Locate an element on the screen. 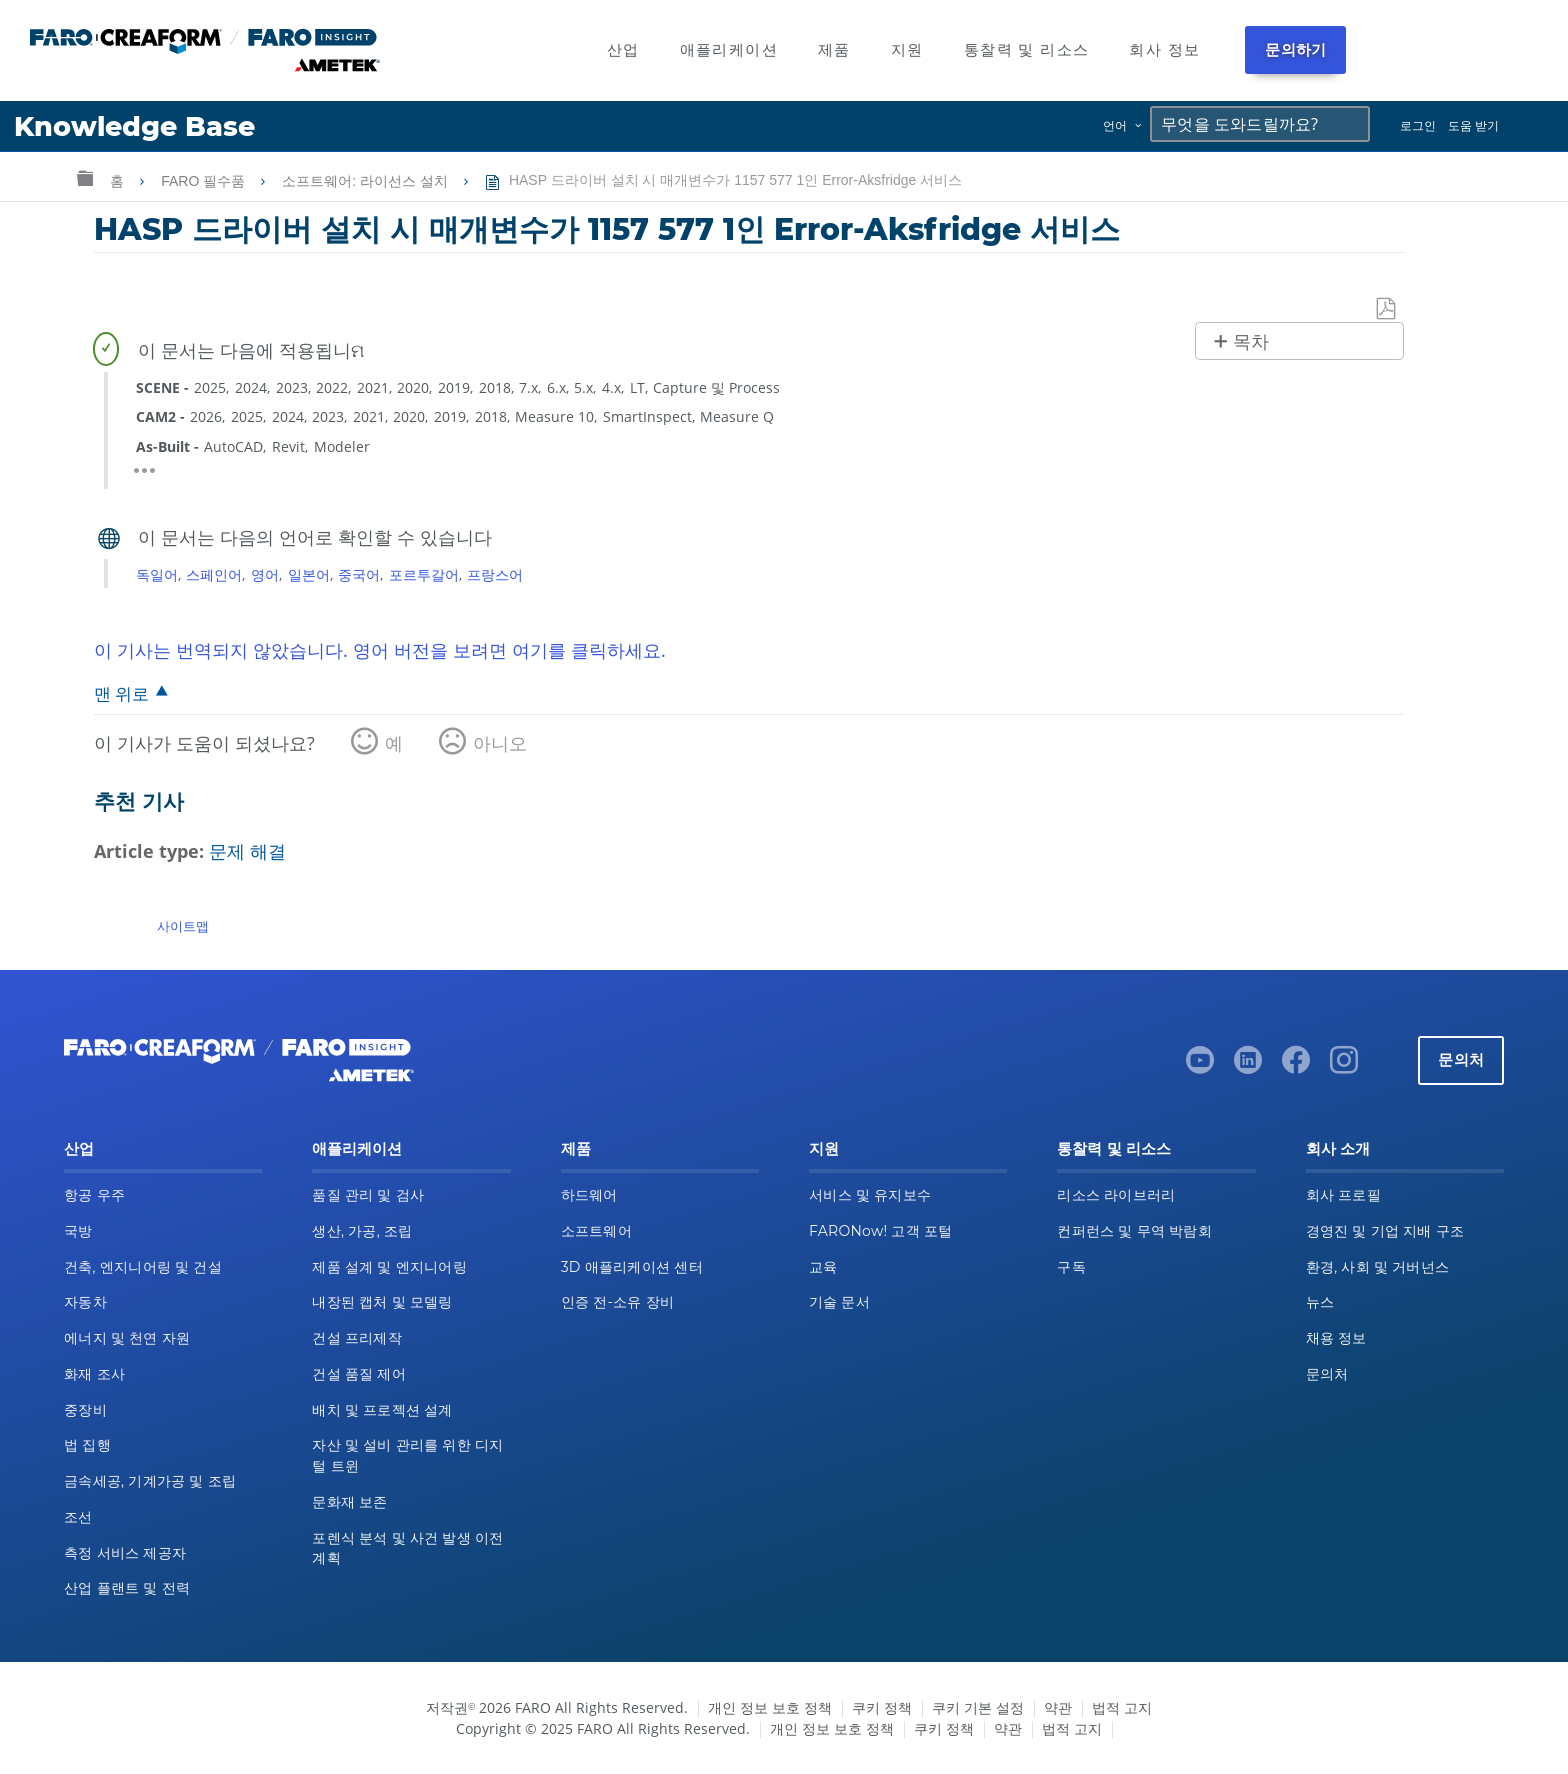  문화재 보존 is located at coordinates (349, 1502).